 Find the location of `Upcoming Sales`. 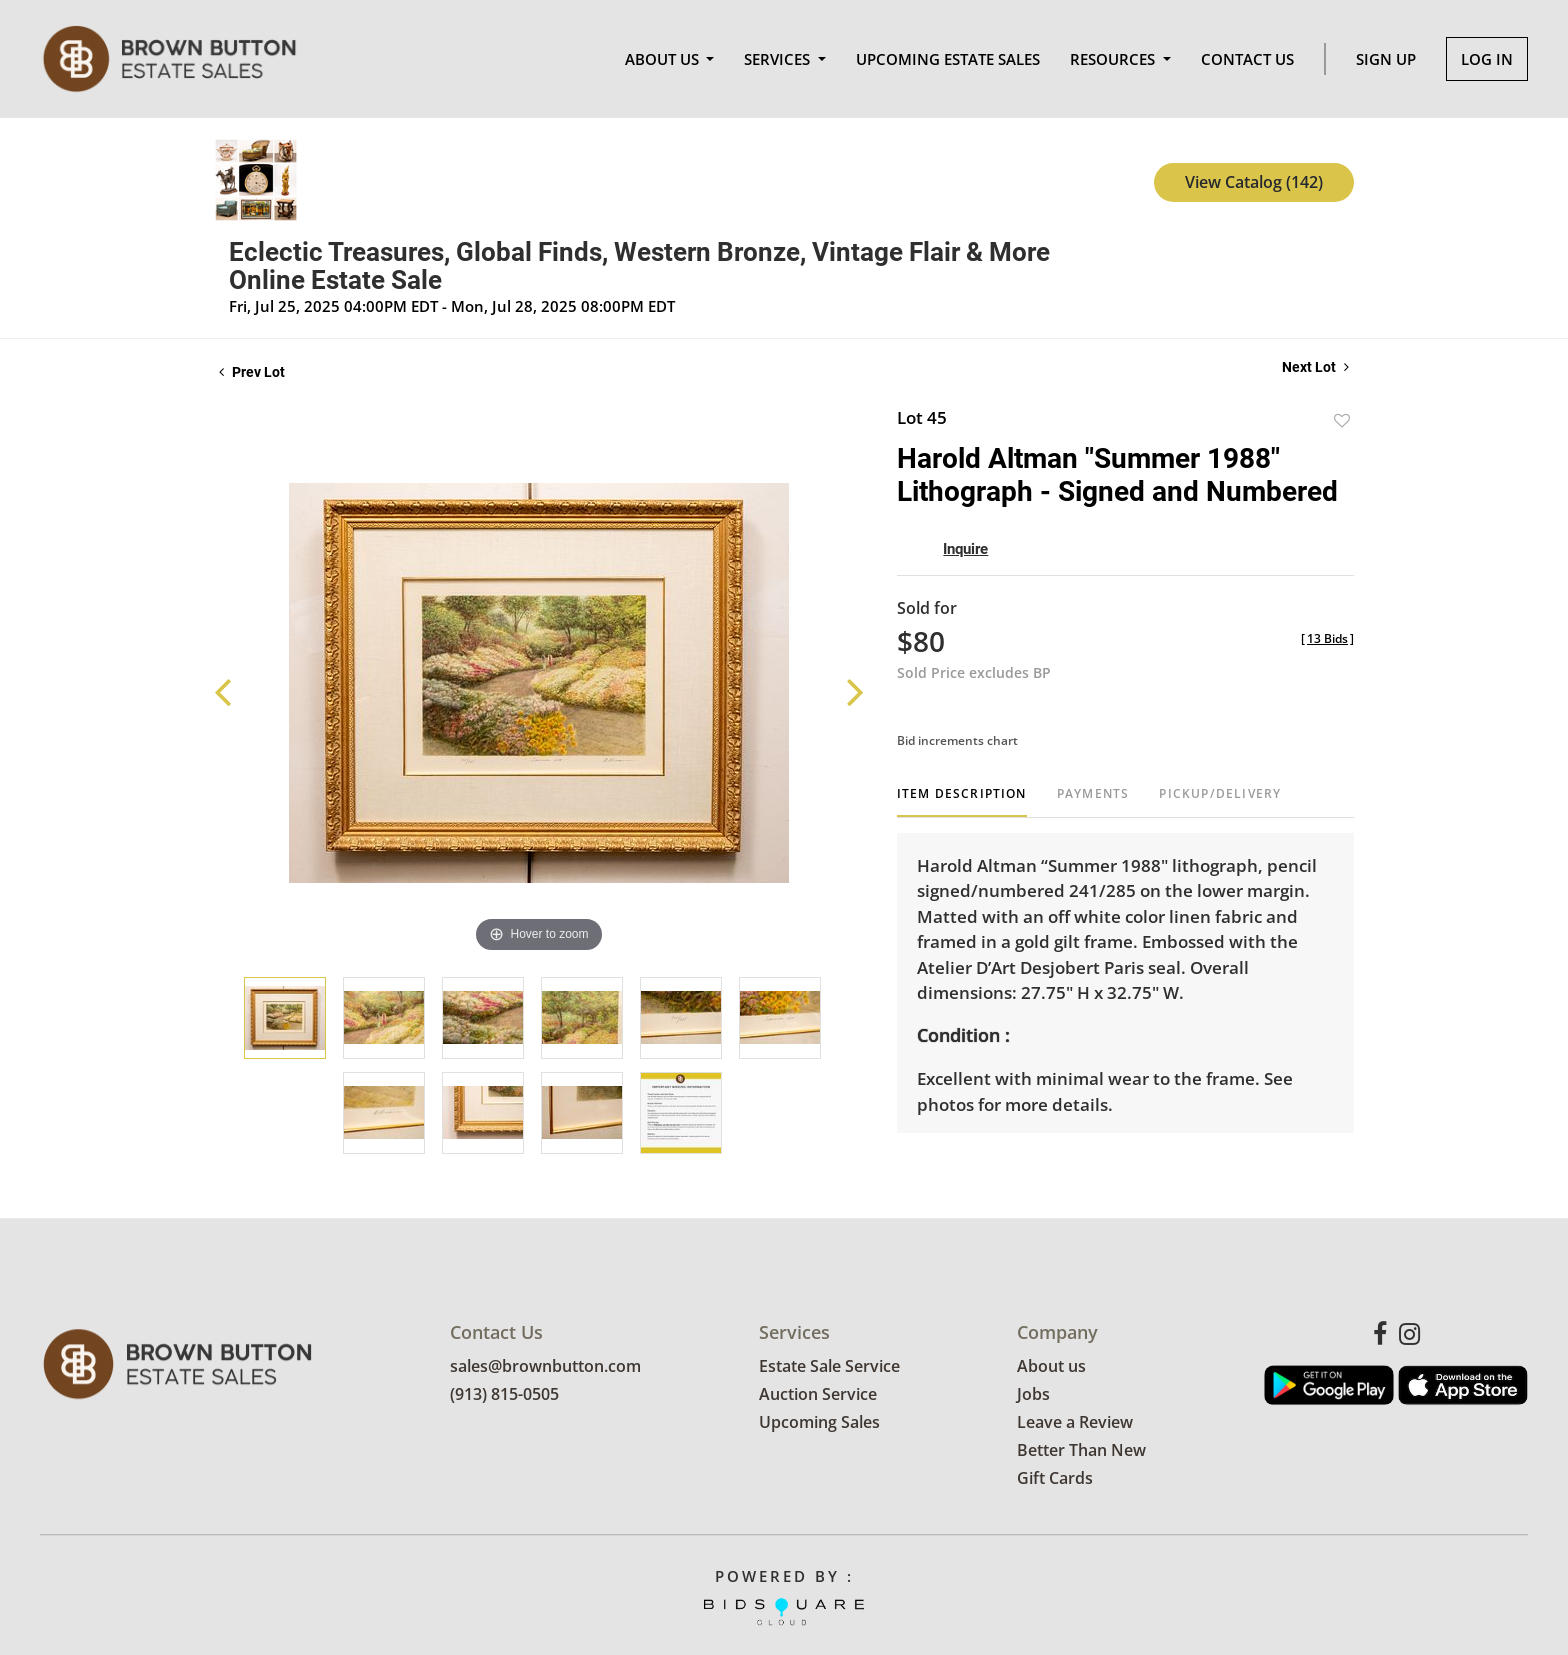

Upcoming Sales is located at coordinates (819, 1423).